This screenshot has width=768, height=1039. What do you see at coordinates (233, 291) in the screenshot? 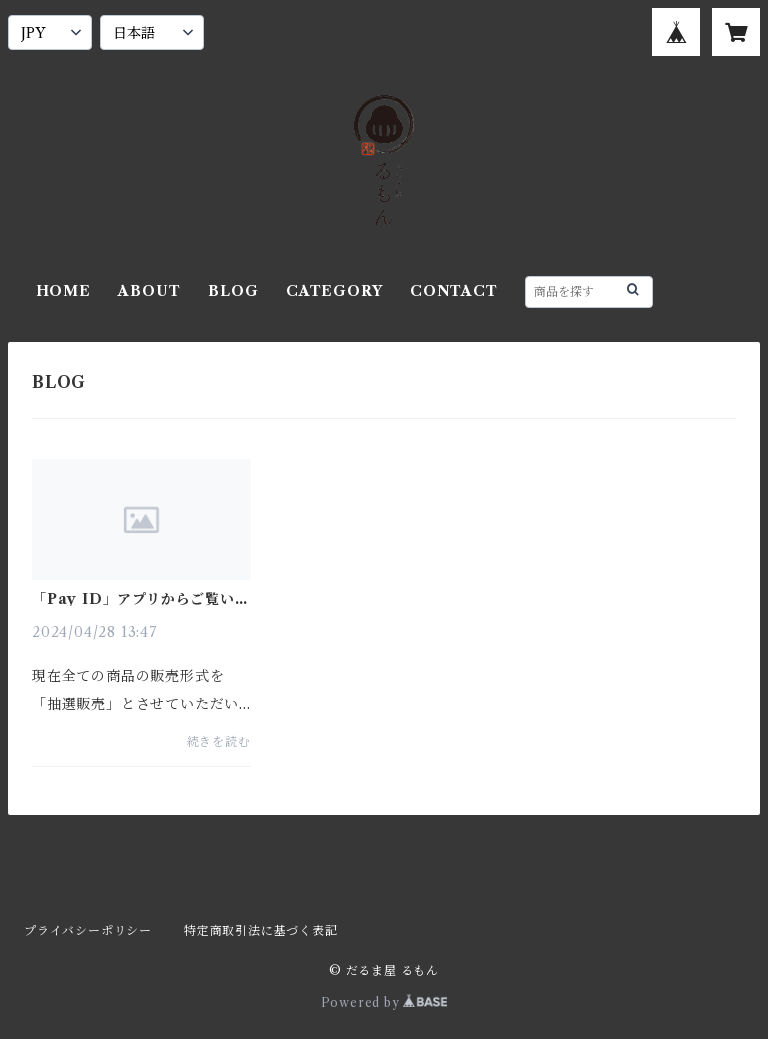
I see `BLOG` at bounding box center [233, 291].